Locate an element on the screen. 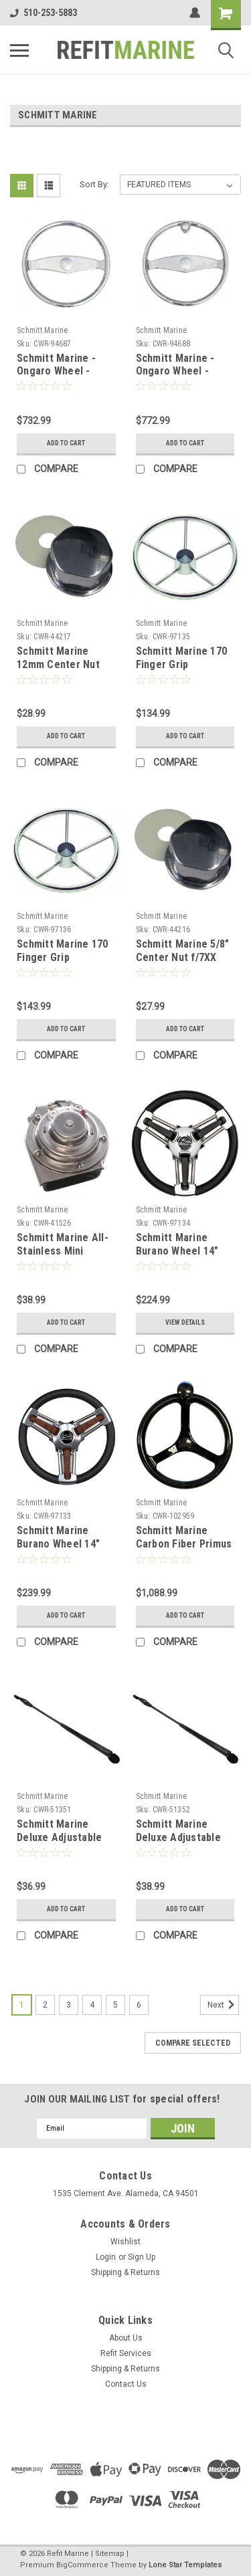 The height and width of the screenshot is (2576, 251). Wishlist is located at coordinates (125, 2241).